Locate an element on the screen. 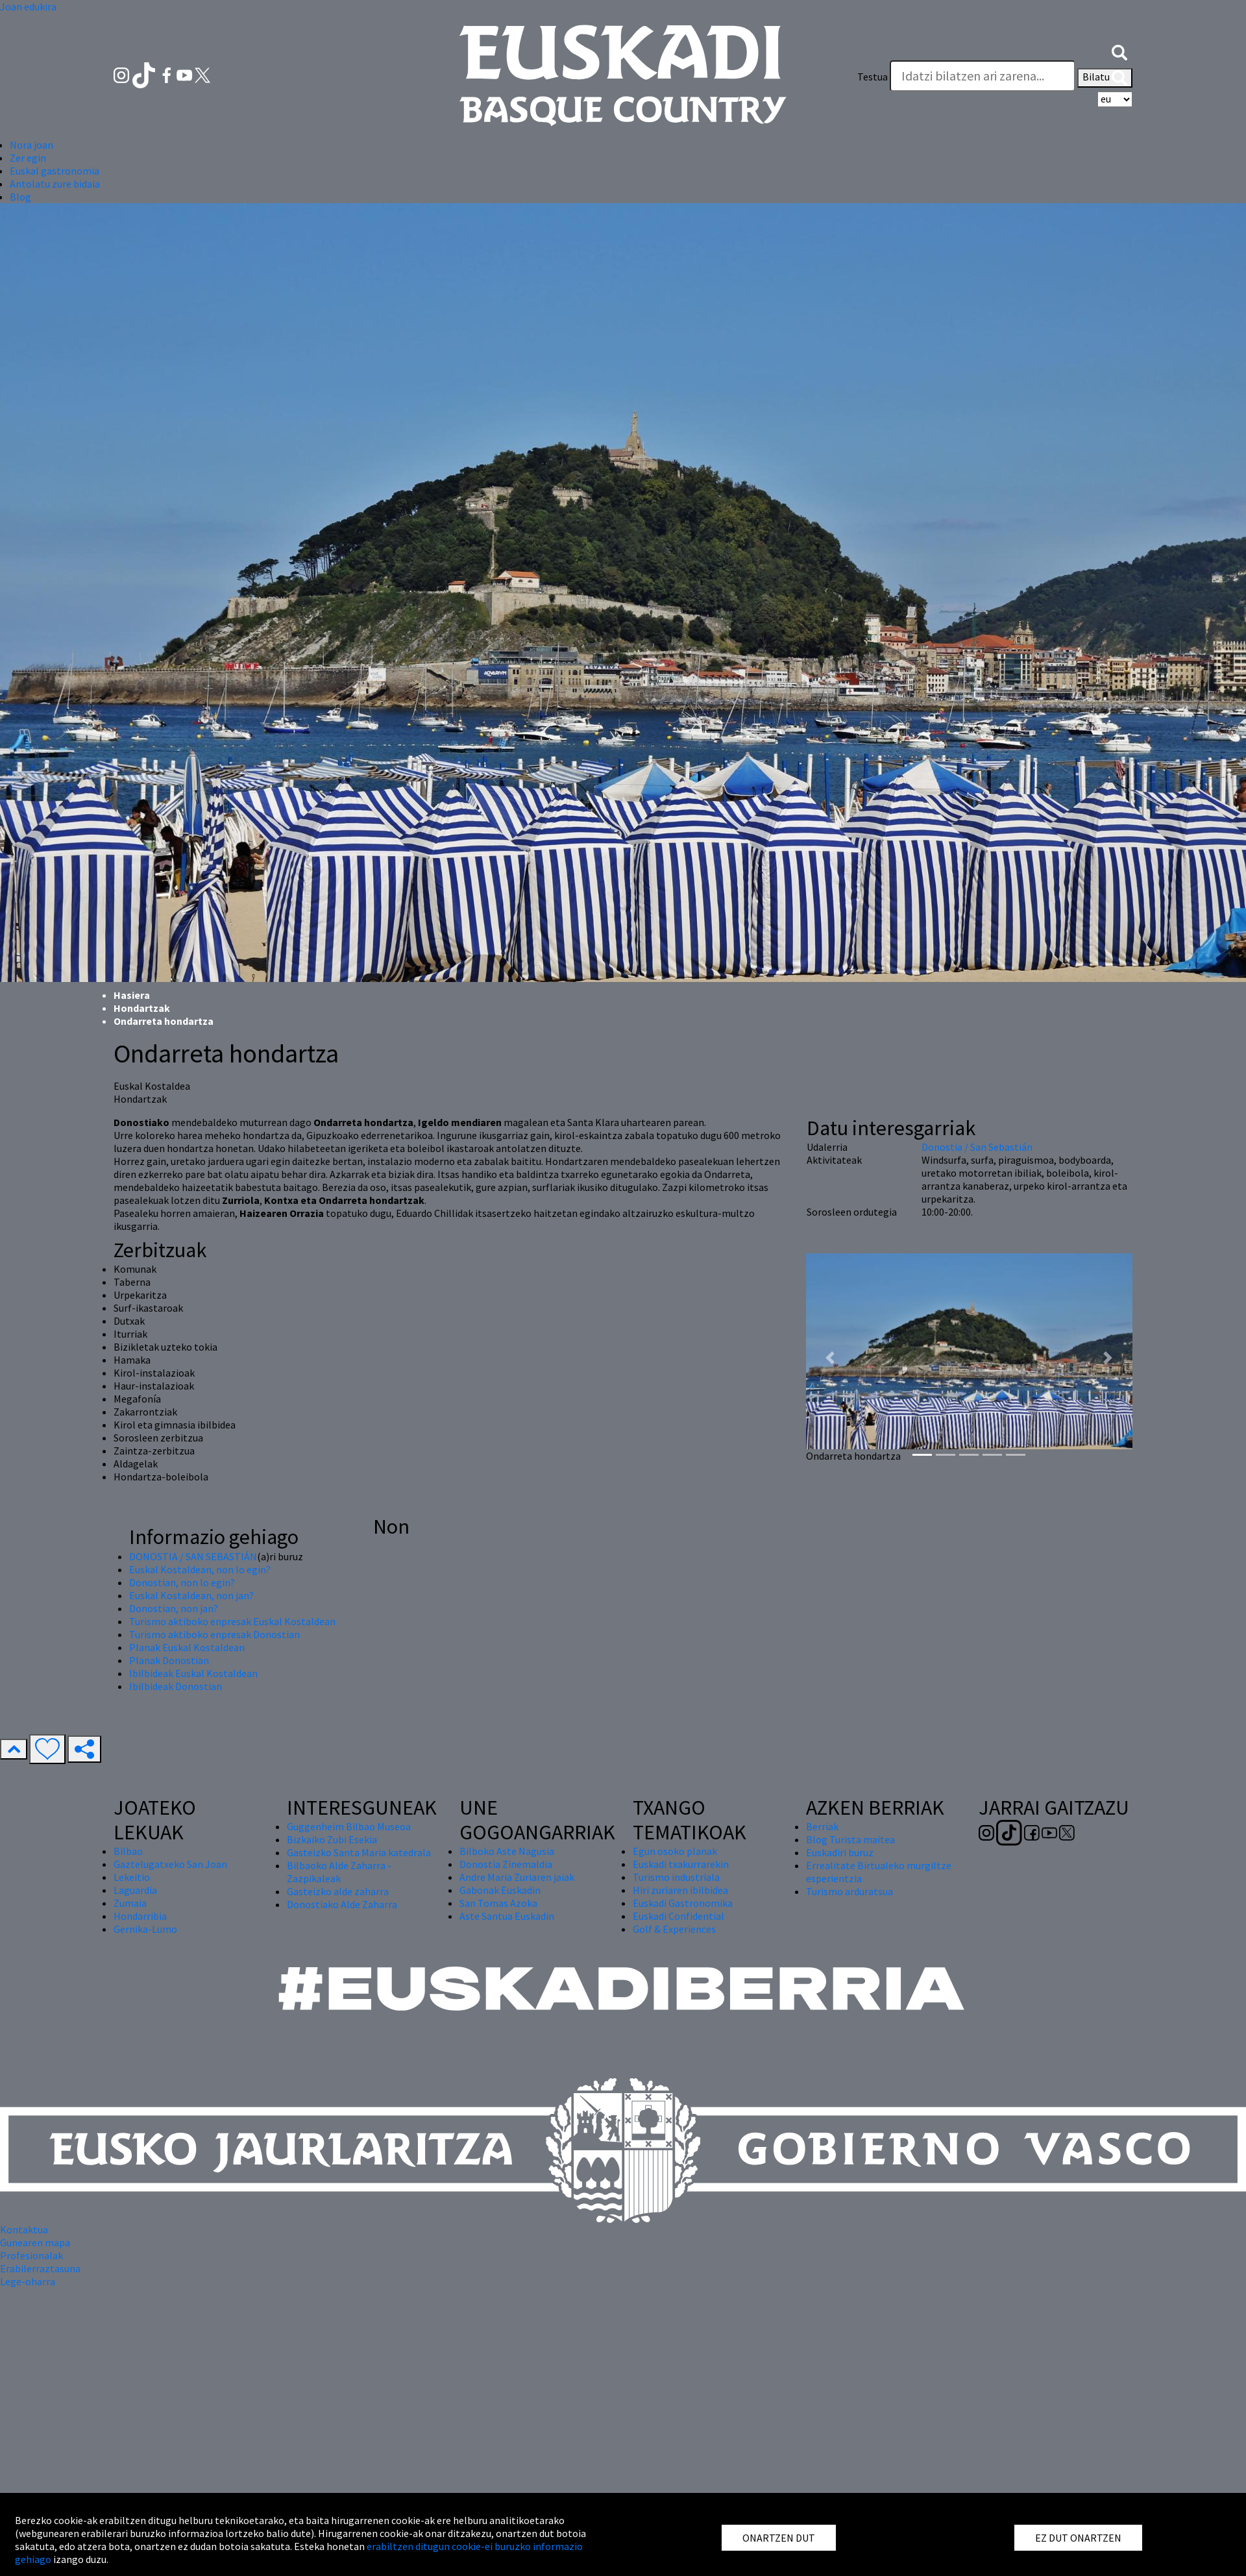  Egun osoko planak is located at coordinates (675, 1851).